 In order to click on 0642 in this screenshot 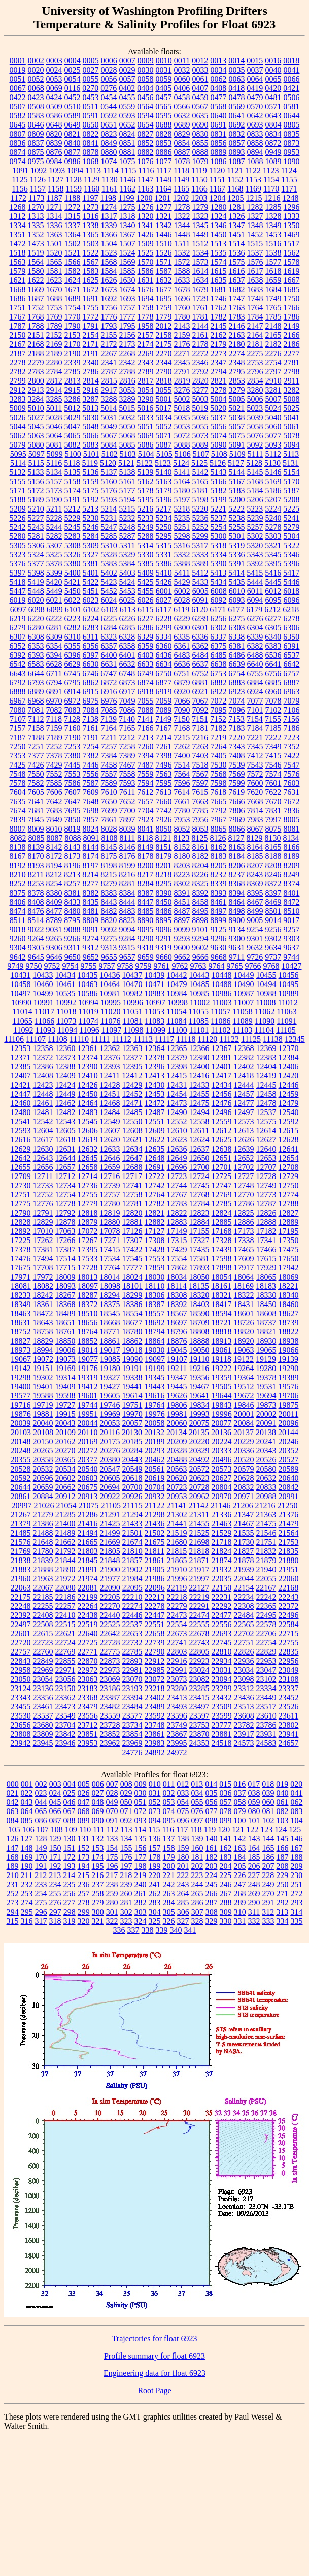, I will do `click(255, 115)`.